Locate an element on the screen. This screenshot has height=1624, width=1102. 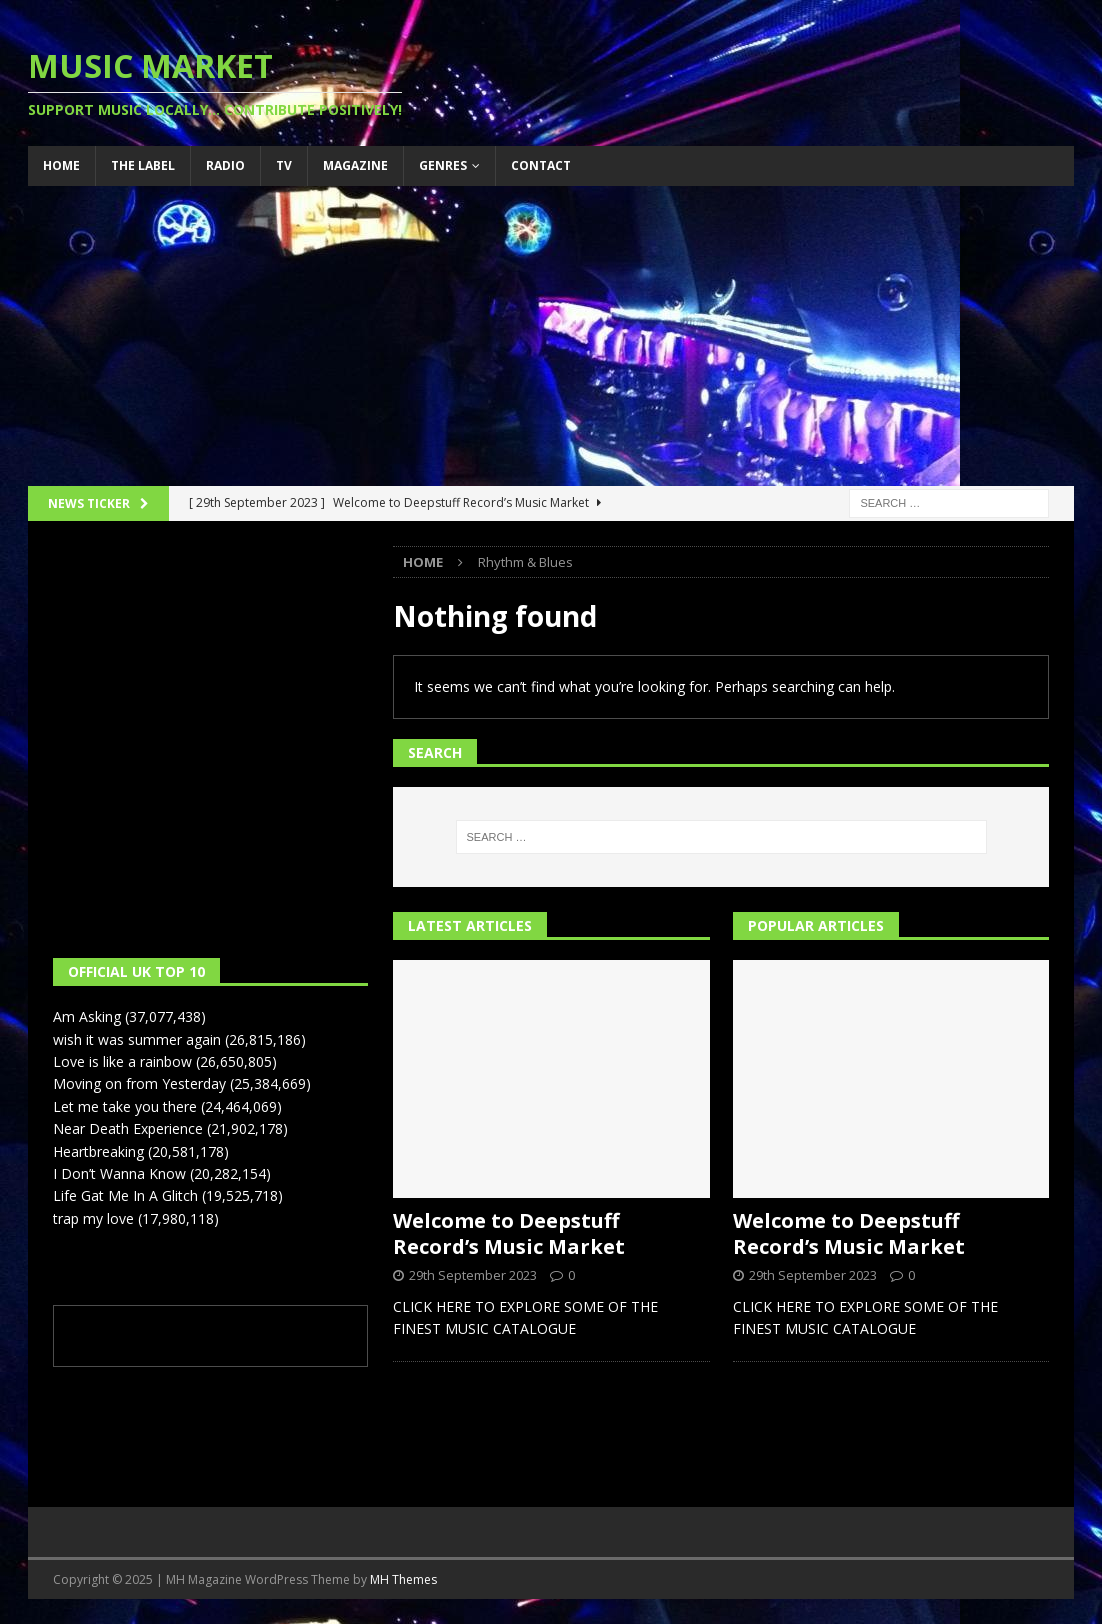
Let me take you there is located at coordinates (125, 1106).